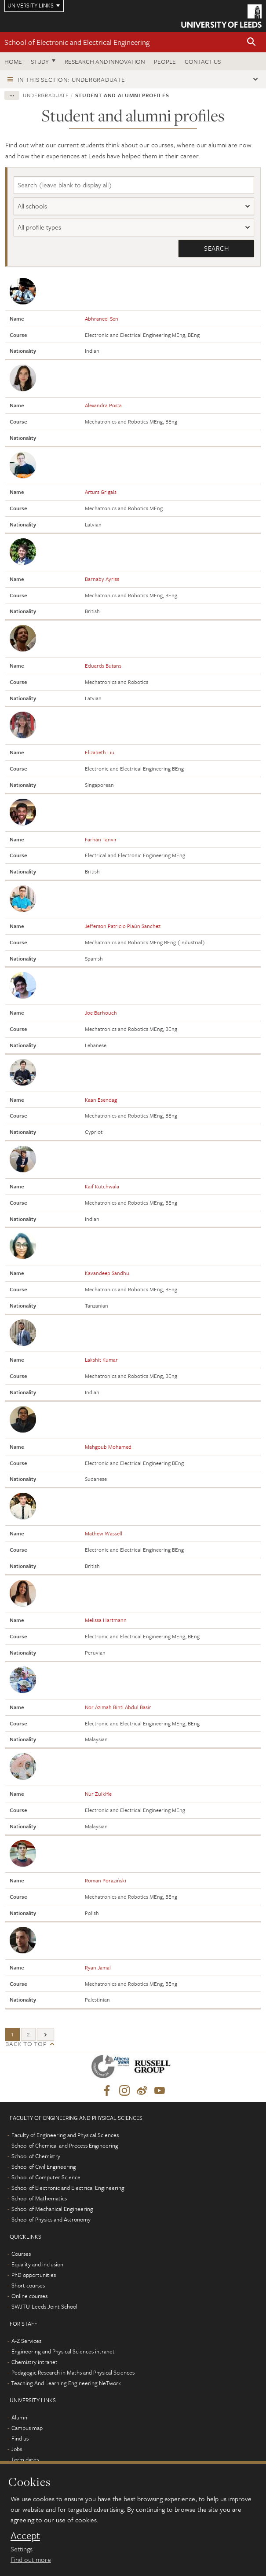  What do you see at coordinates (66, 2383) in the screenshot?
I see `Teaching And Learning Engineering NeTwork` at bounding box center [66, 2383].